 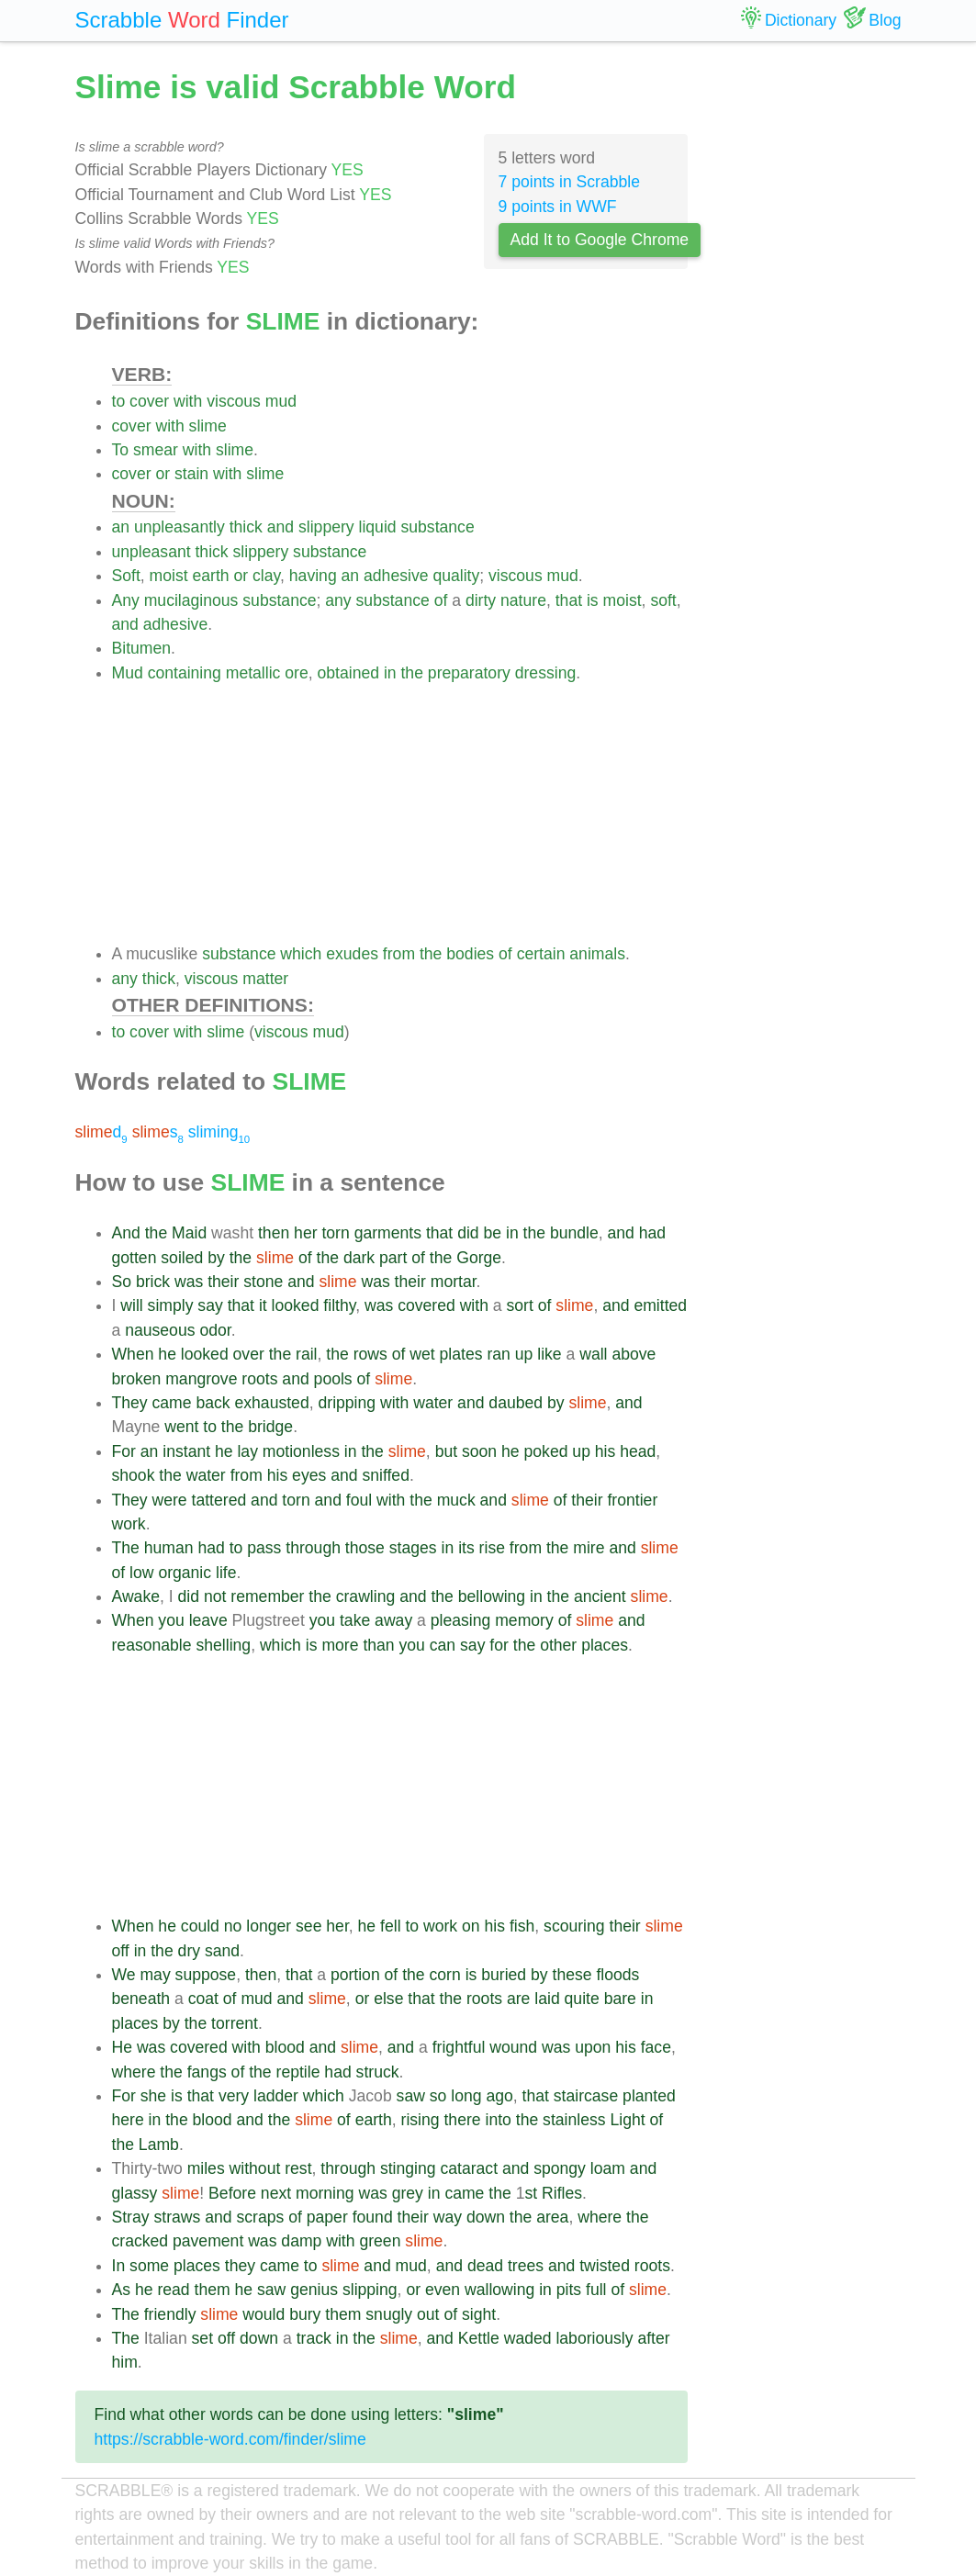 What do you see at coordinates (617, 1975) in the screenshot?
I see `floods` at bounding box center [617, 1975].